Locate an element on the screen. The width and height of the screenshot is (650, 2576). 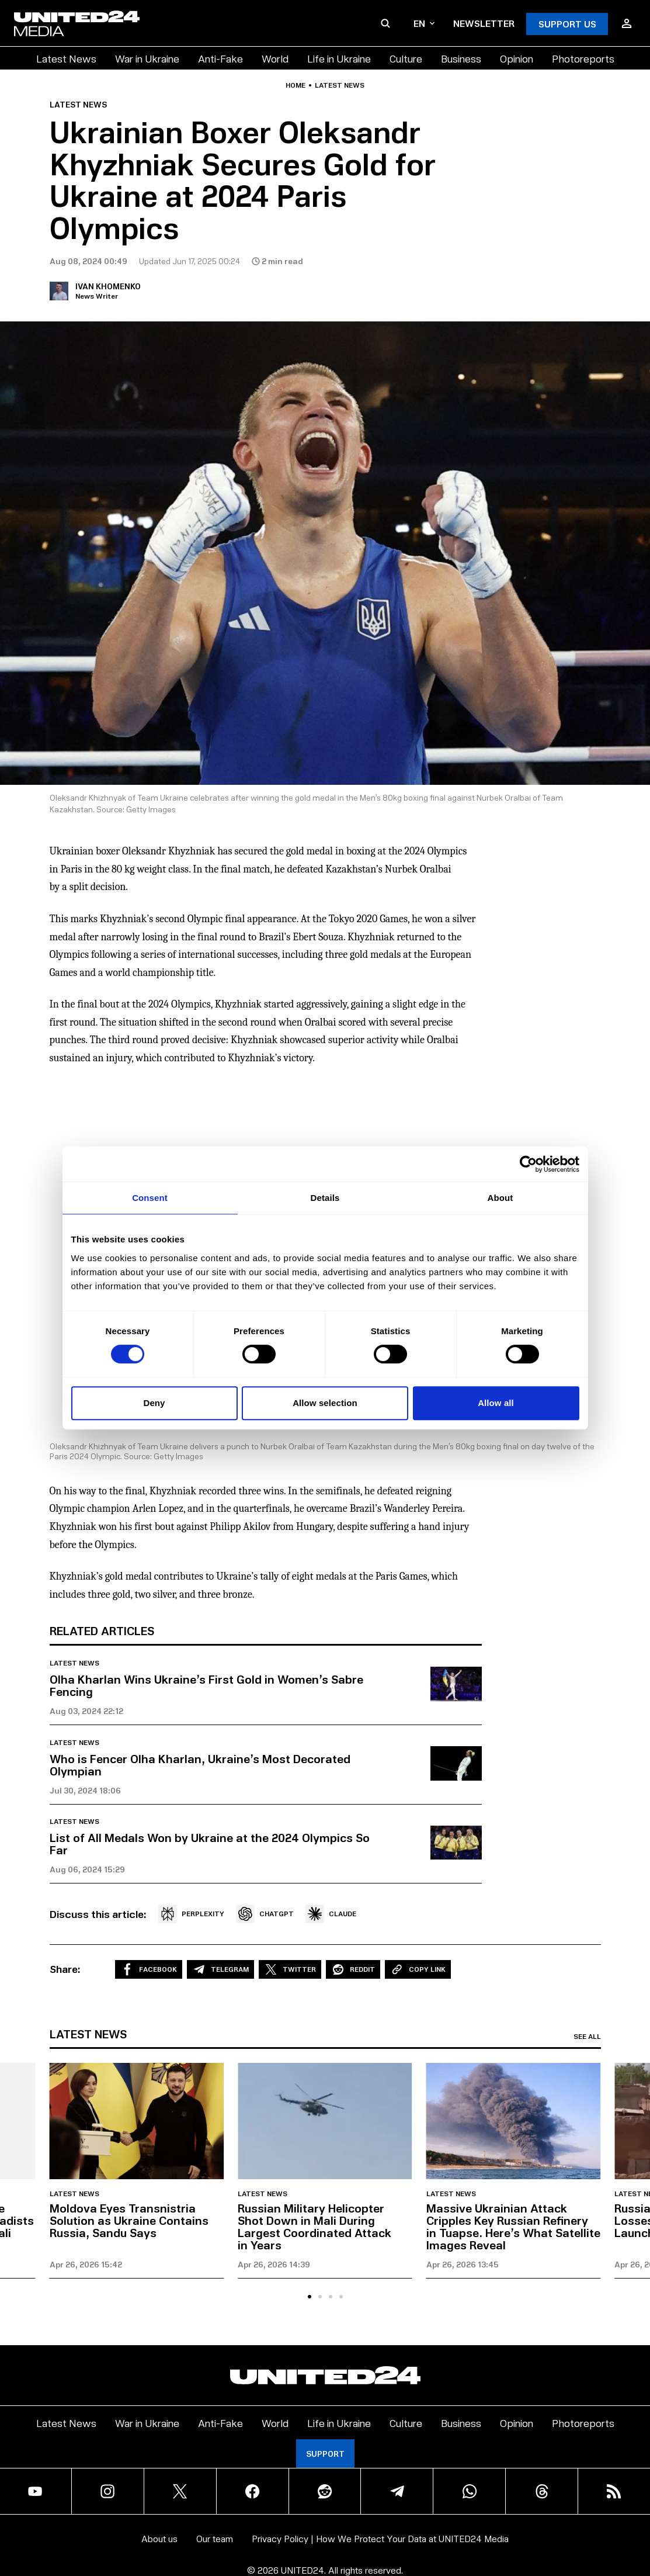
Business is located at coordinates (461, 58).